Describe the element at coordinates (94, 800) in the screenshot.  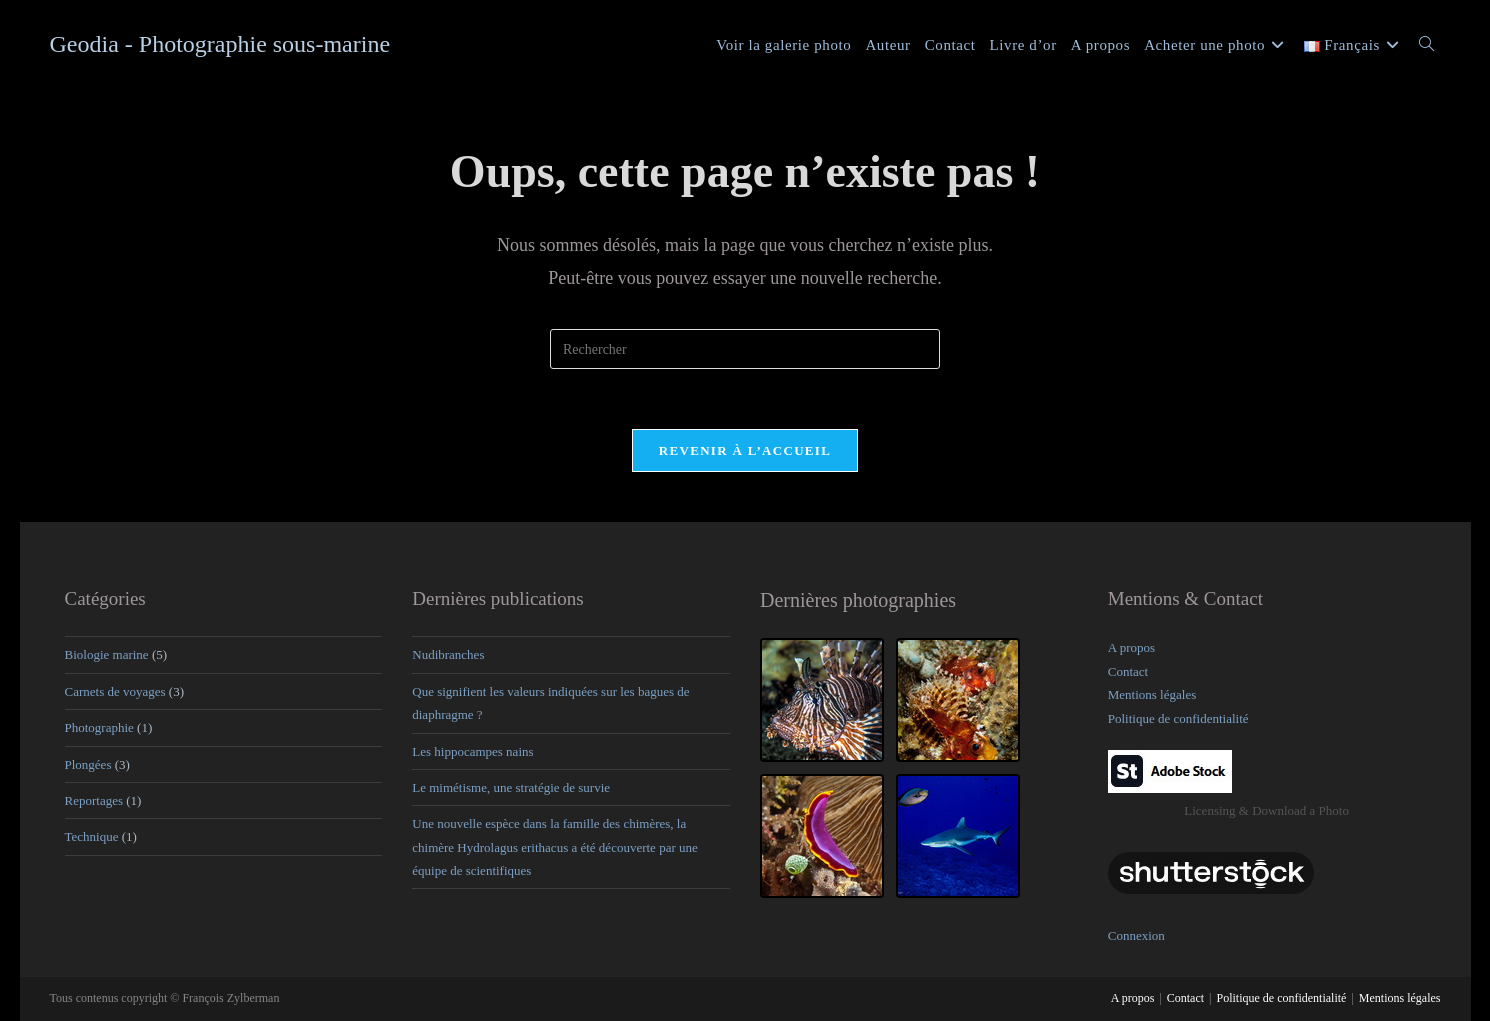
I see `Reportages` at that location.